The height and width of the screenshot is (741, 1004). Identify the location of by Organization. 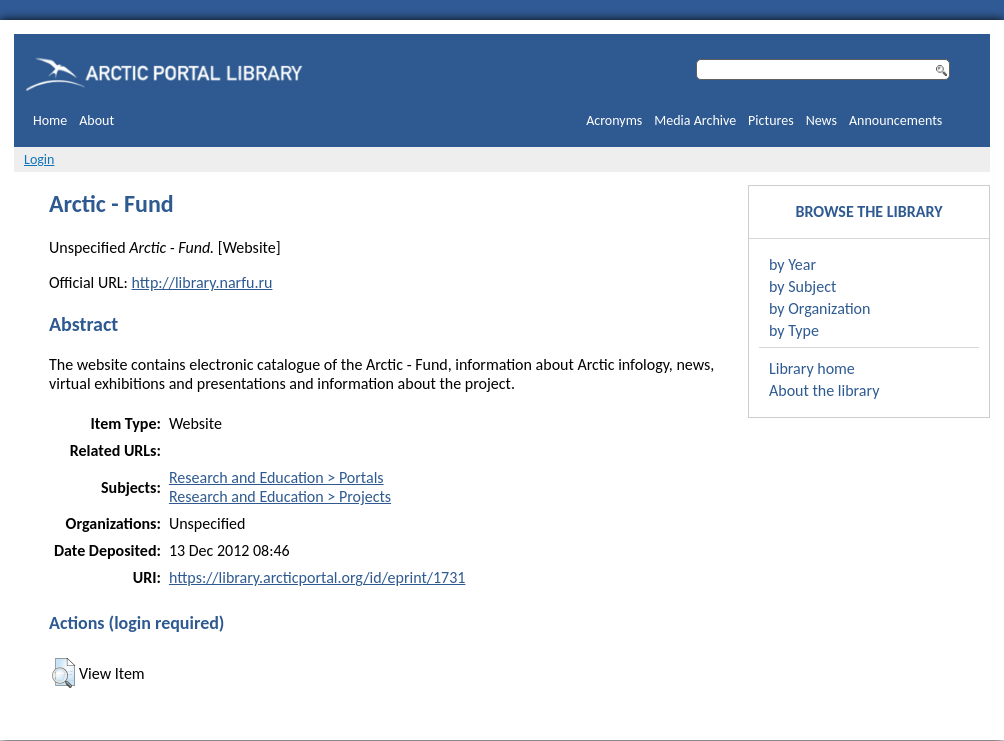
(819, 308).